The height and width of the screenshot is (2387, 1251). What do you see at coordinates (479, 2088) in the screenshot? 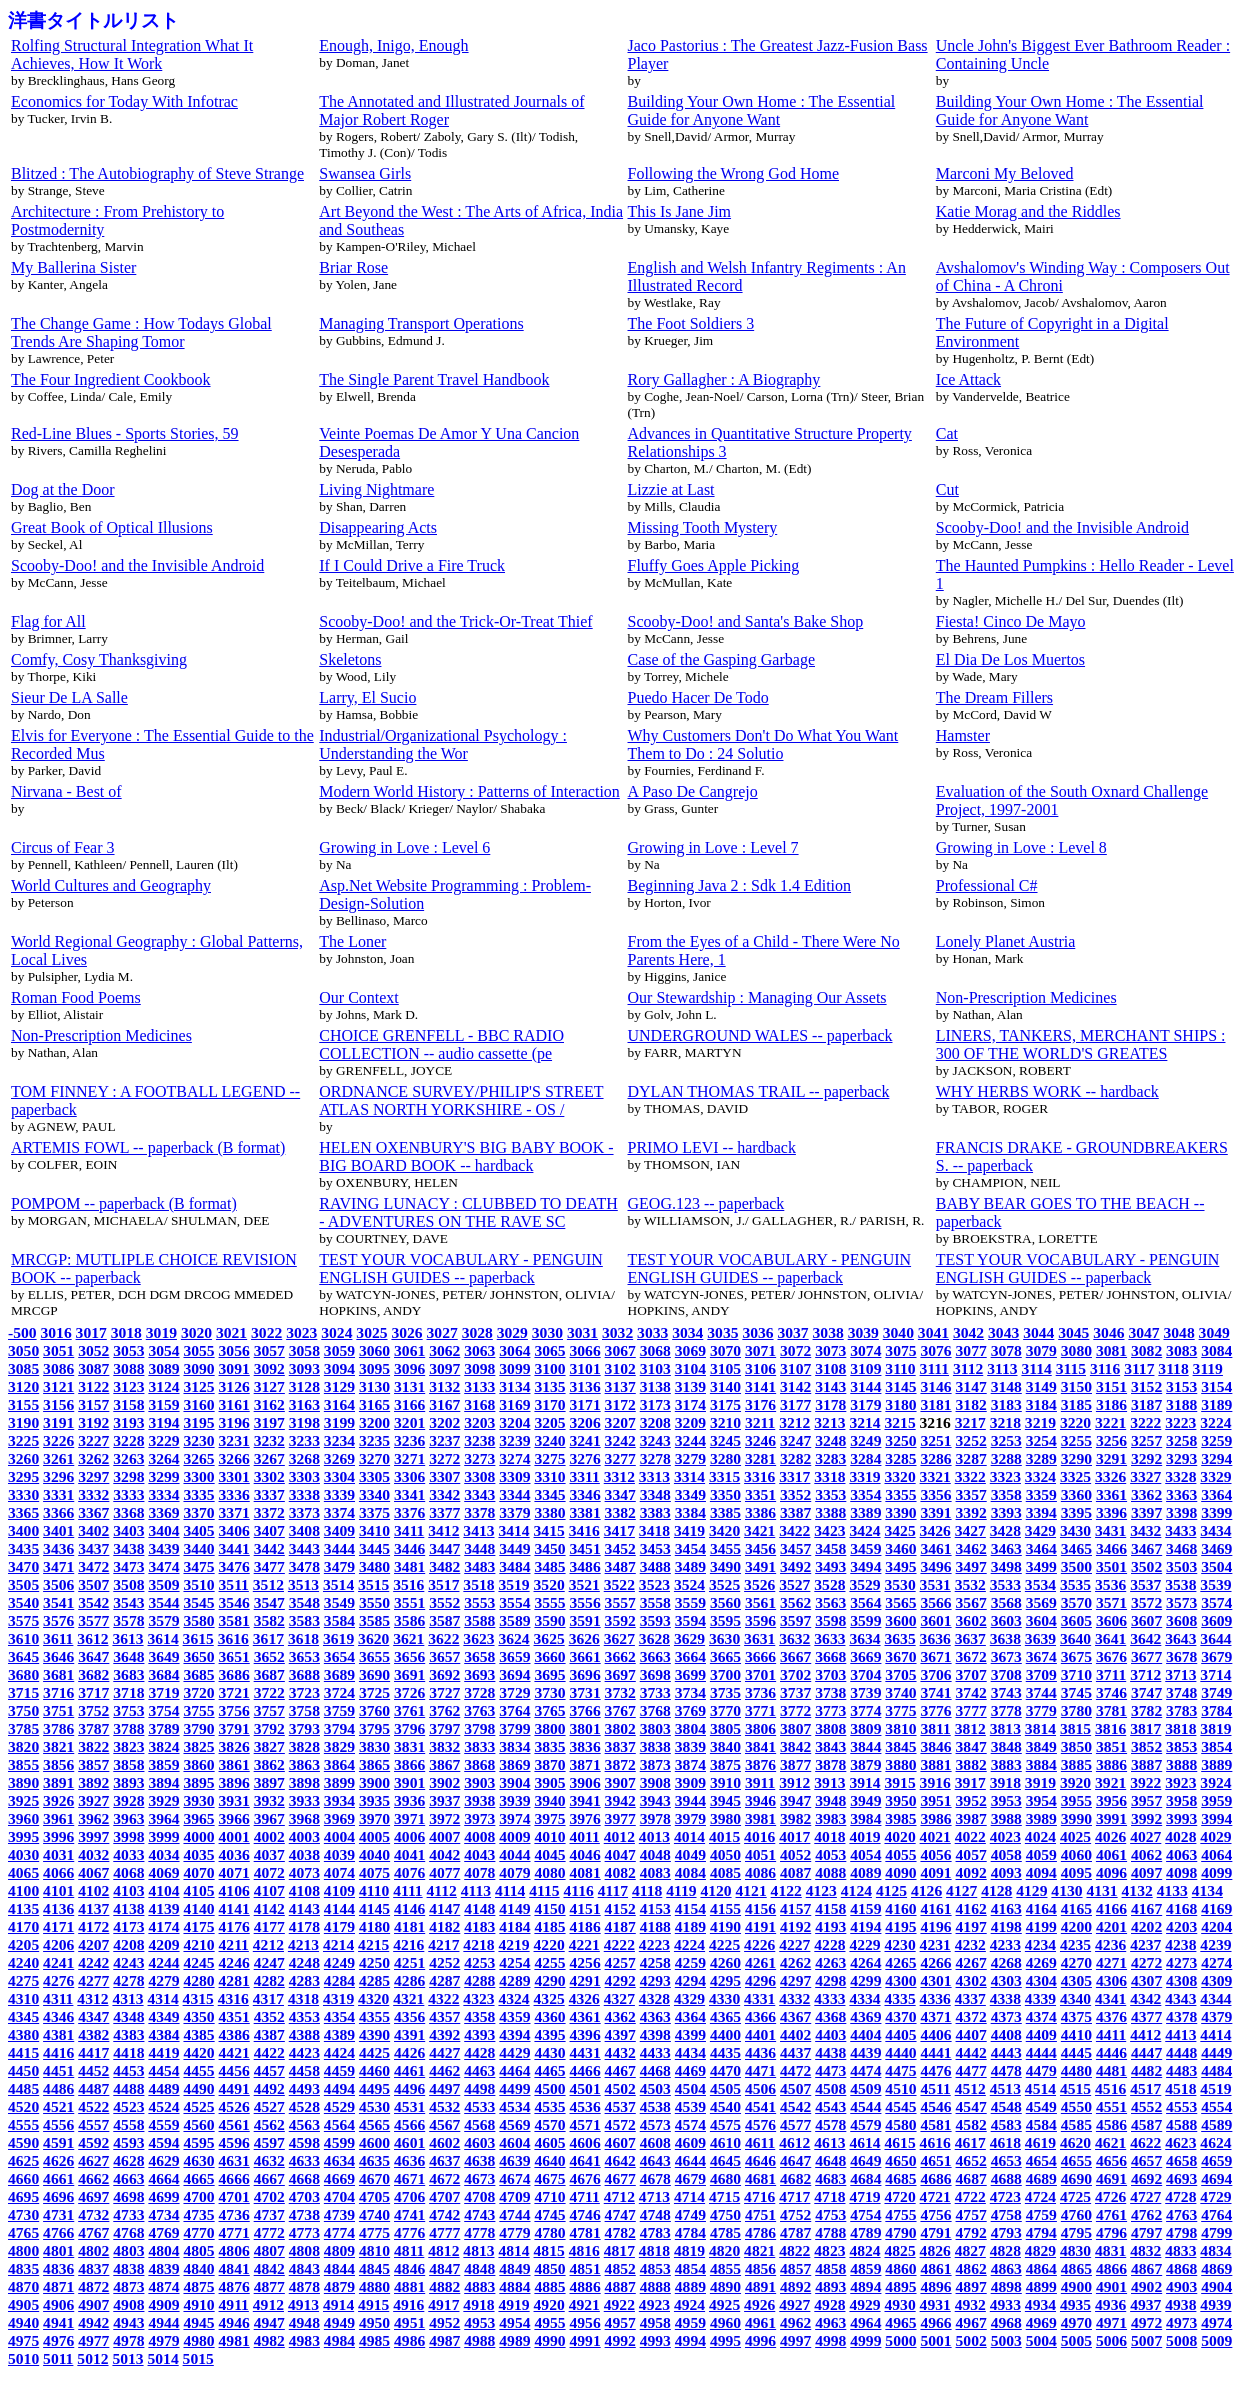
I see `4498` at bounding box center [479, 2088].